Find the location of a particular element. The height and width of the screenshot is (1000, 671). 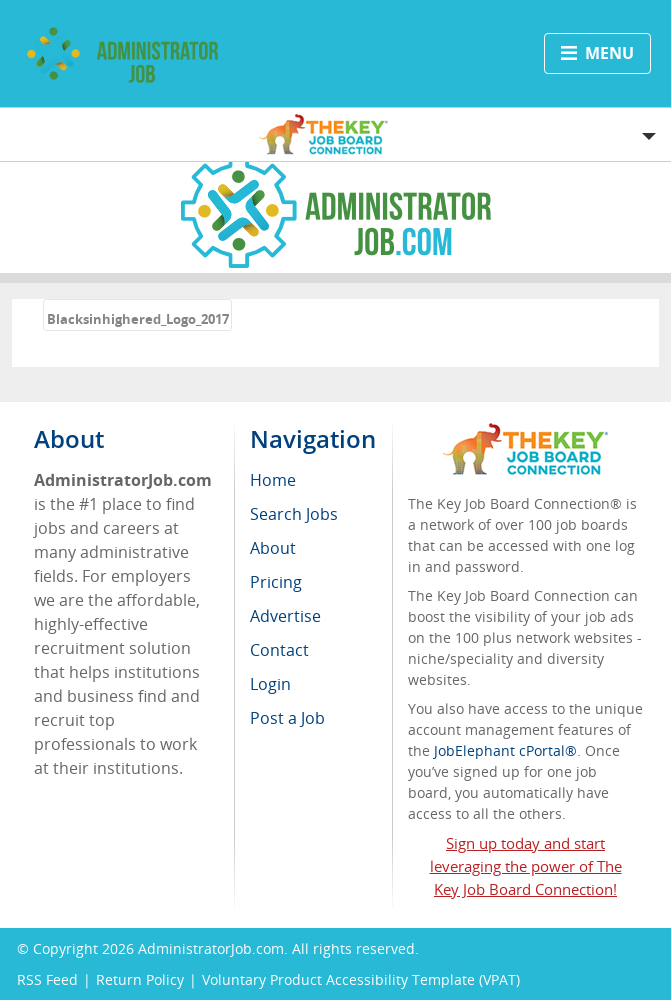

Contact [menuitem] is located at coordinates (279, 650).